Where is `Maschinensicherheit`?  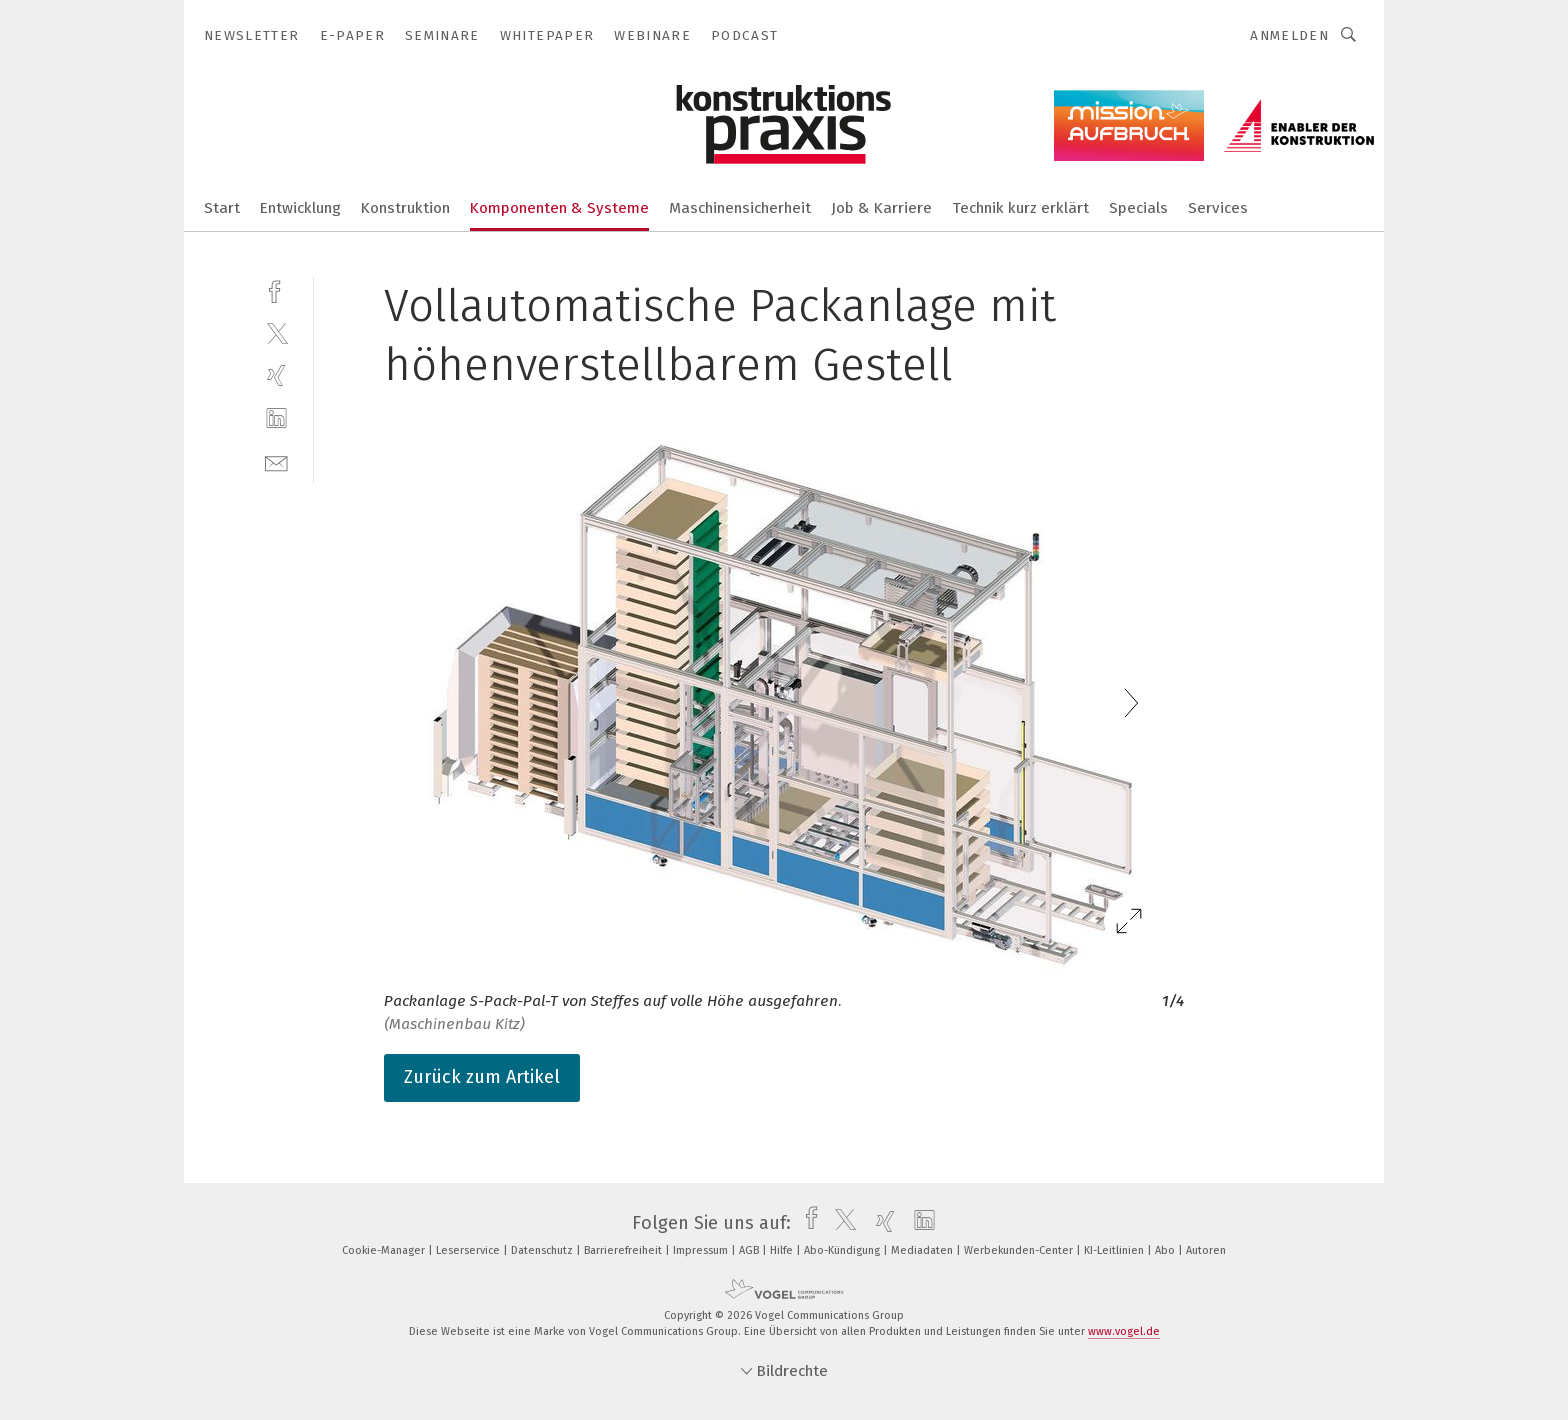 Maschinensicherheit is located at coordinates (740, 208).